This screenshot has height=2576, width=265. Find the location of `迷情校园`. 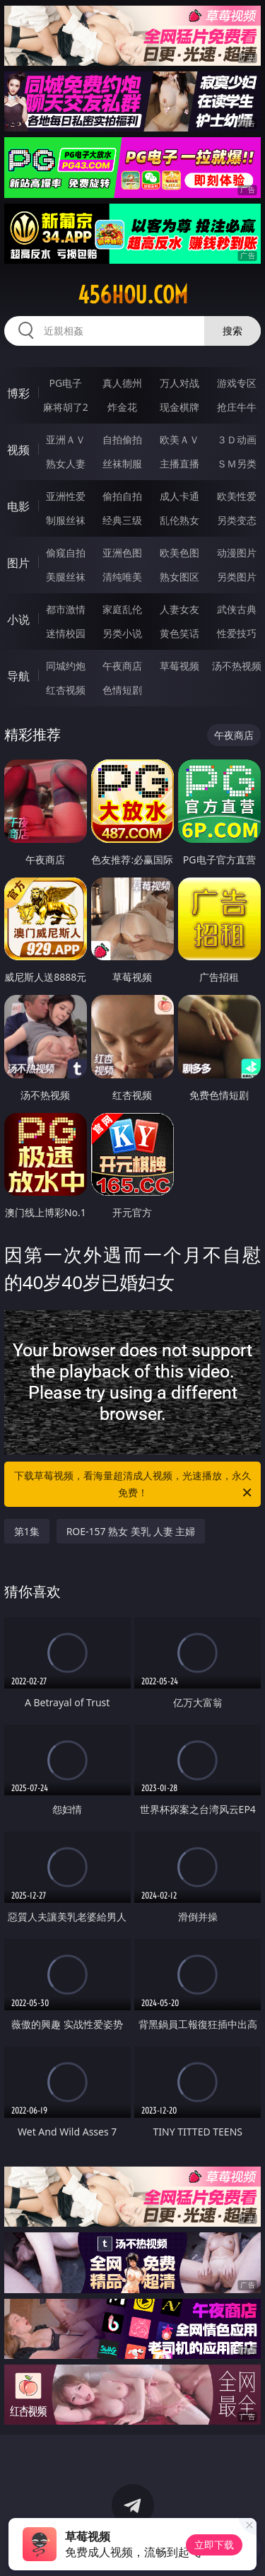

迷情校园 is located at coordinates (66, 633).